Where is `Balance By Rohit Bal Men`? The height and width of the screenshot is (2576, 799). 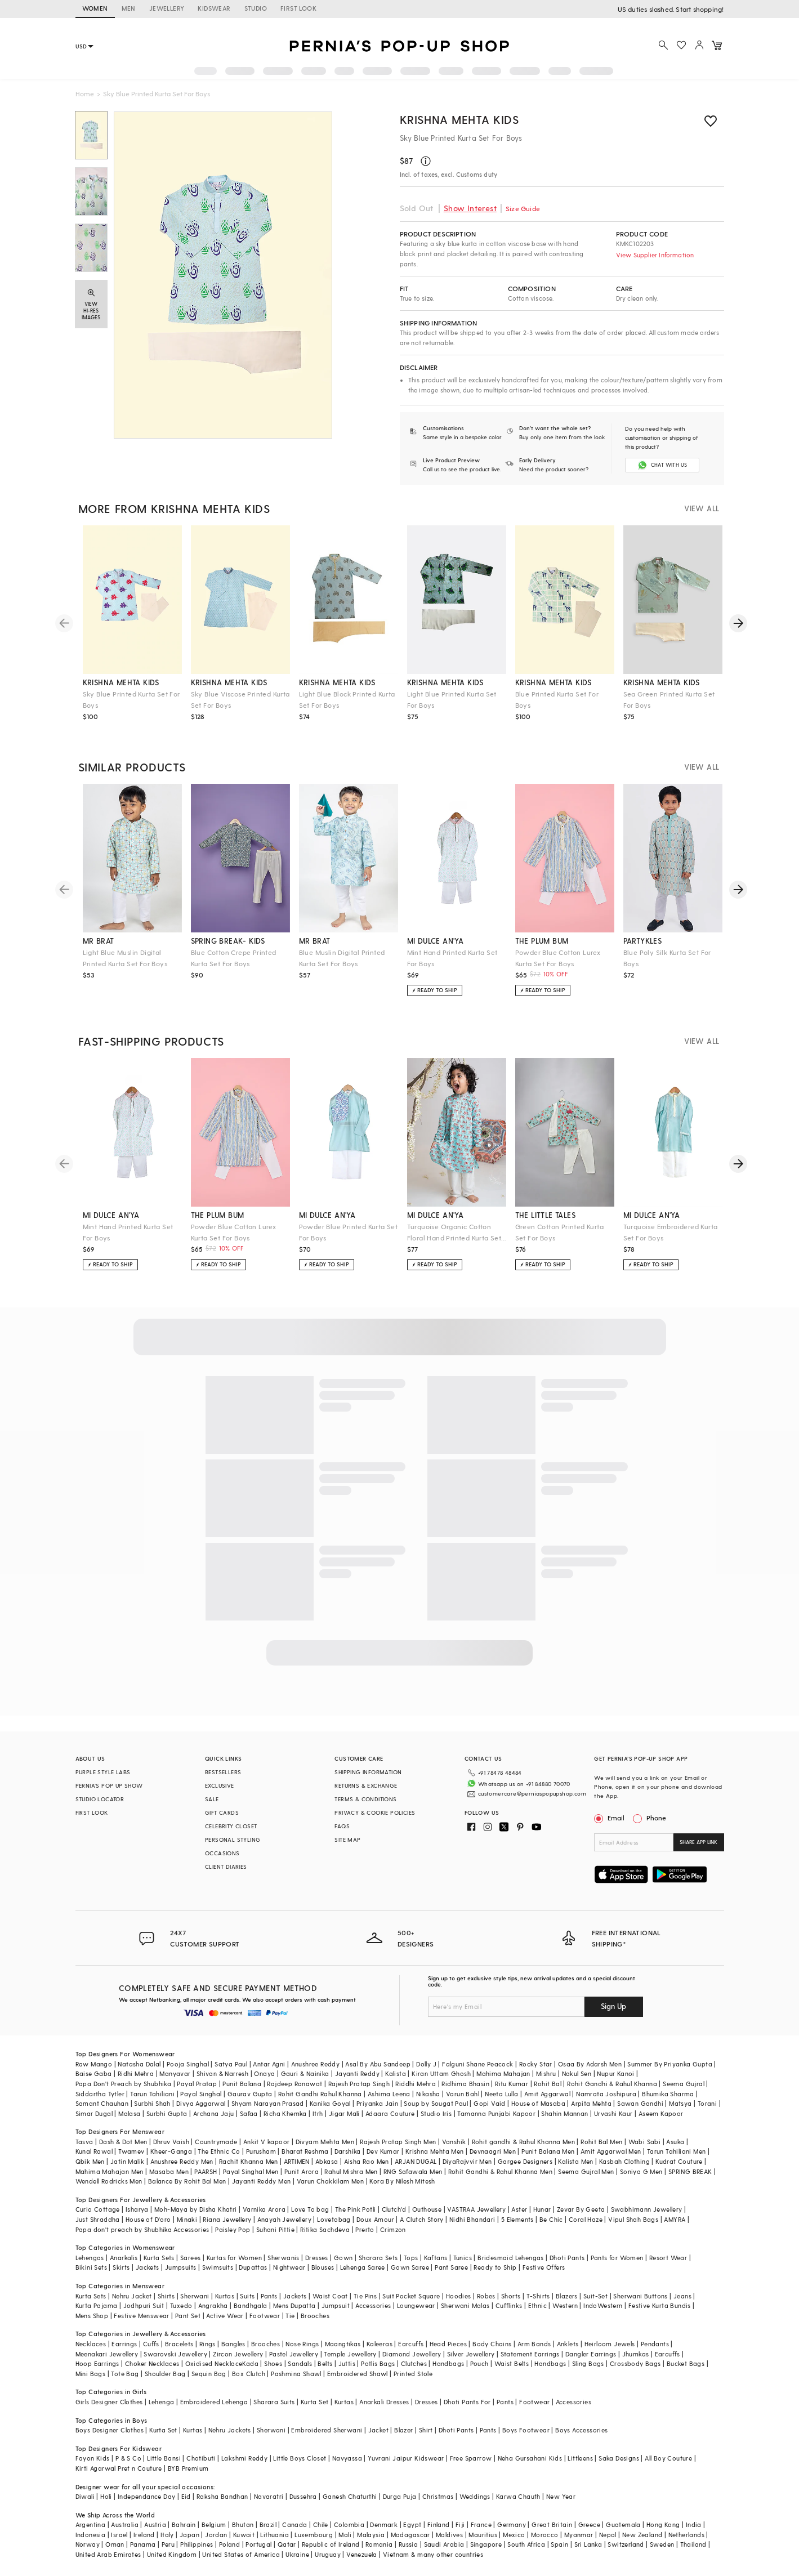
Balance By Rohit Bal Men is located at coordinates (187, 2168).